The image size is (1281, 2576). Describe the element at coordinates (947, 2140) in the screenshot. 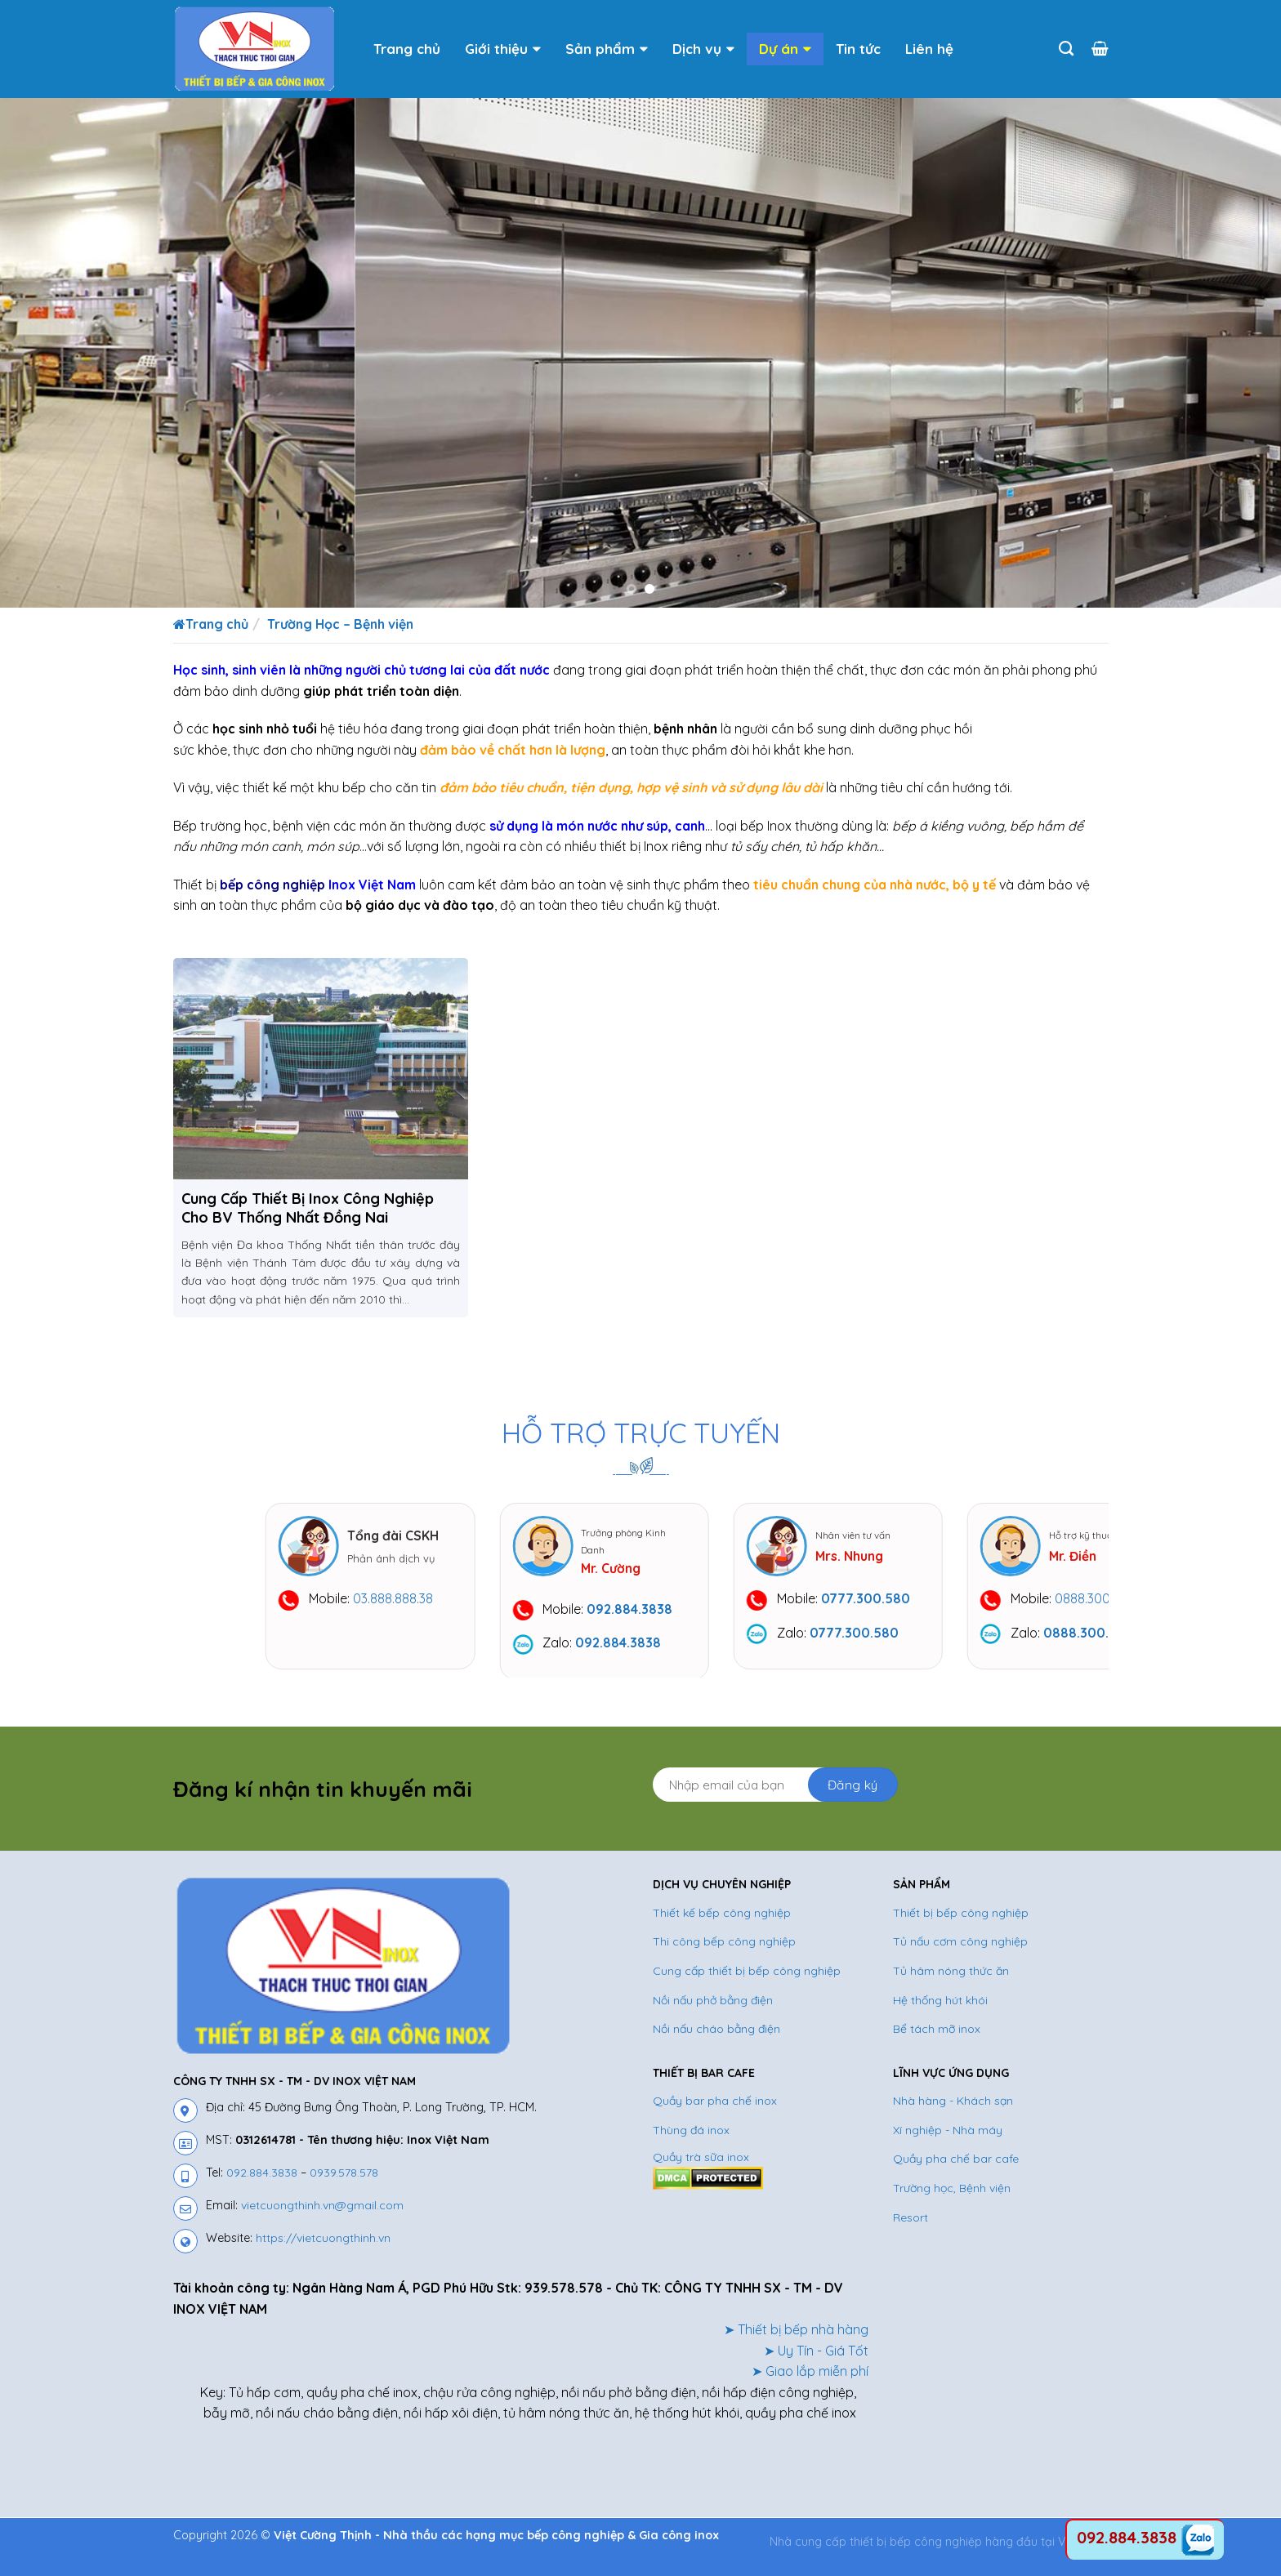

I see `Xí nghiệp - Nhà máy` at that location.